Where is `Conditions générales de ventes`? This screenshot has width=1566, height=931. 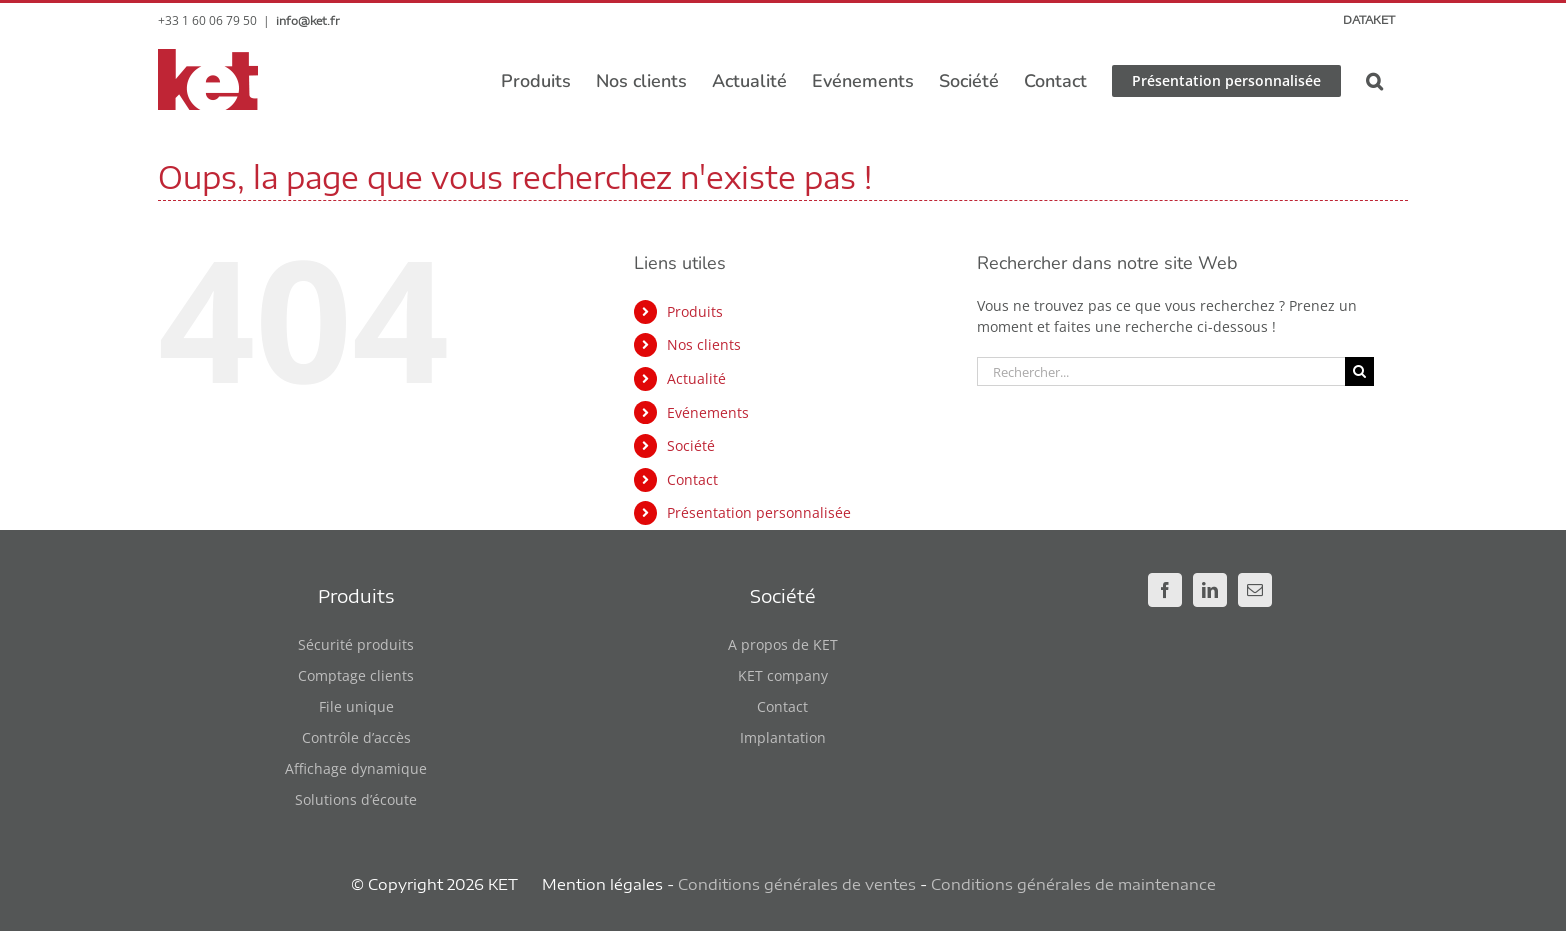
Conditions générales de ventes is located at coordinates (797, 884).